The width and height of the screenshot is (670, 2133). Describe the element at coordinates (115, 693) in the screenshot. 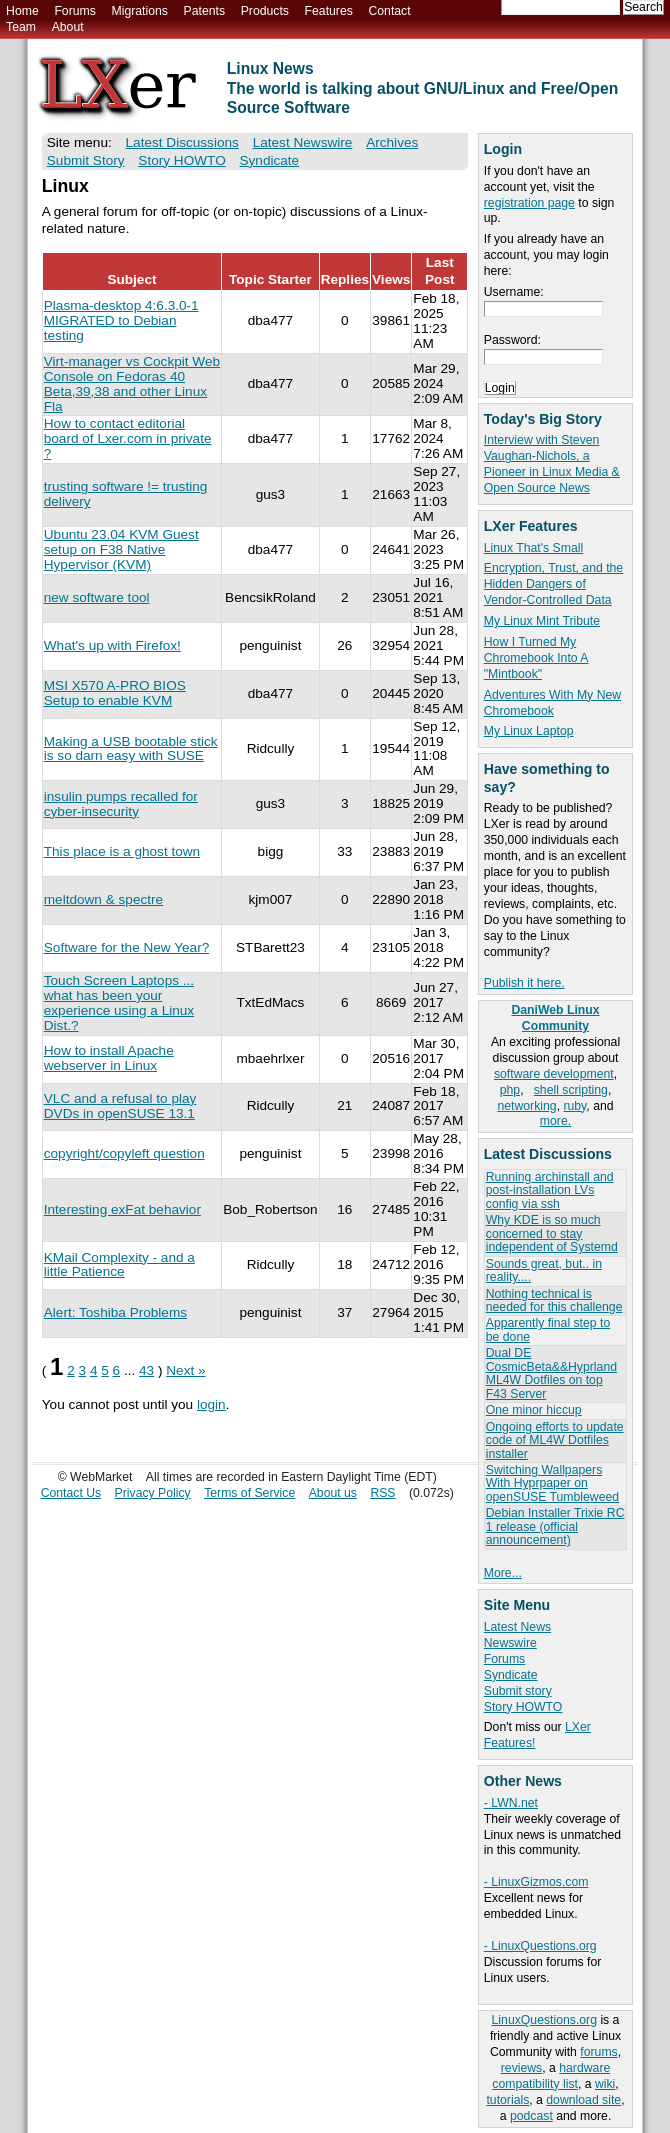

I see `MSI X570 A-PRO BIOS Setup to enable KVM` at that location.